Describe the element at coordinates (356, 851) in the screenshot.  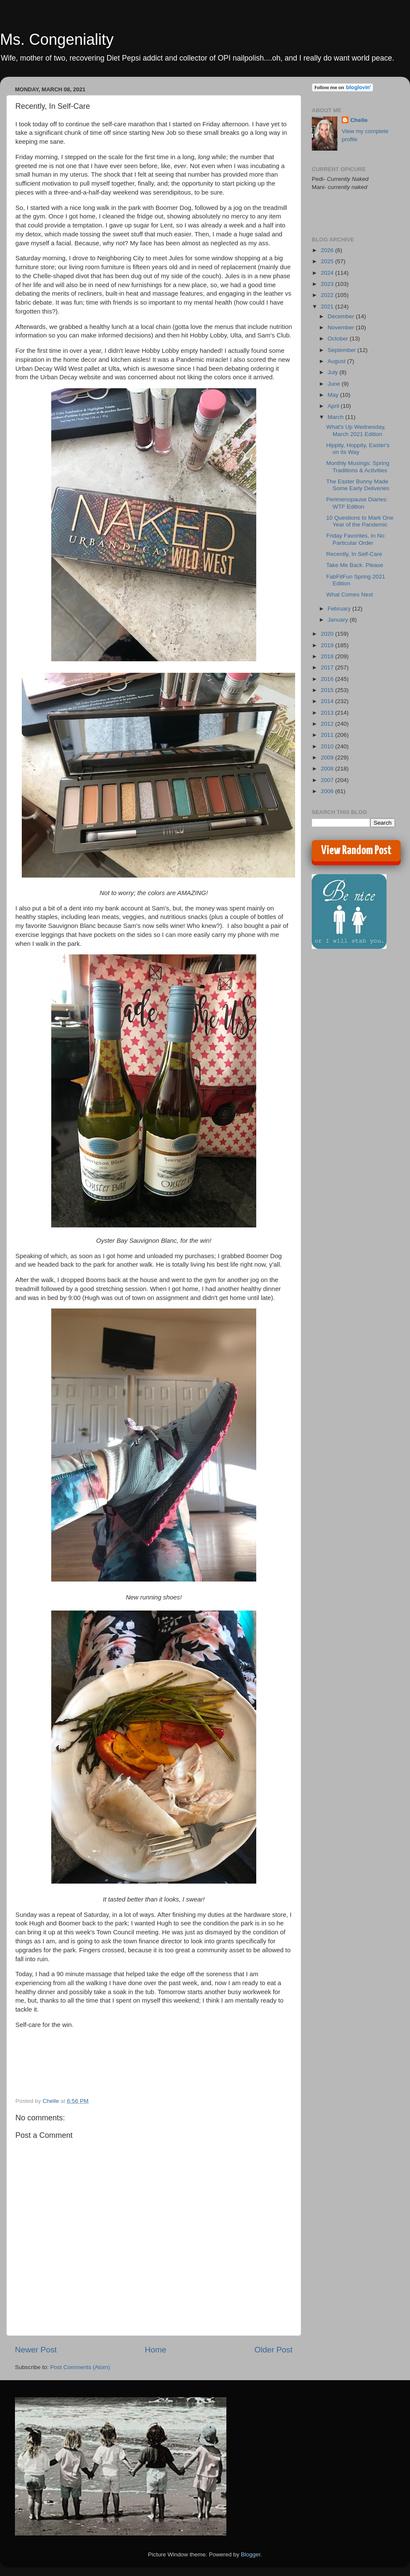
I see `View Random Post` at that location.